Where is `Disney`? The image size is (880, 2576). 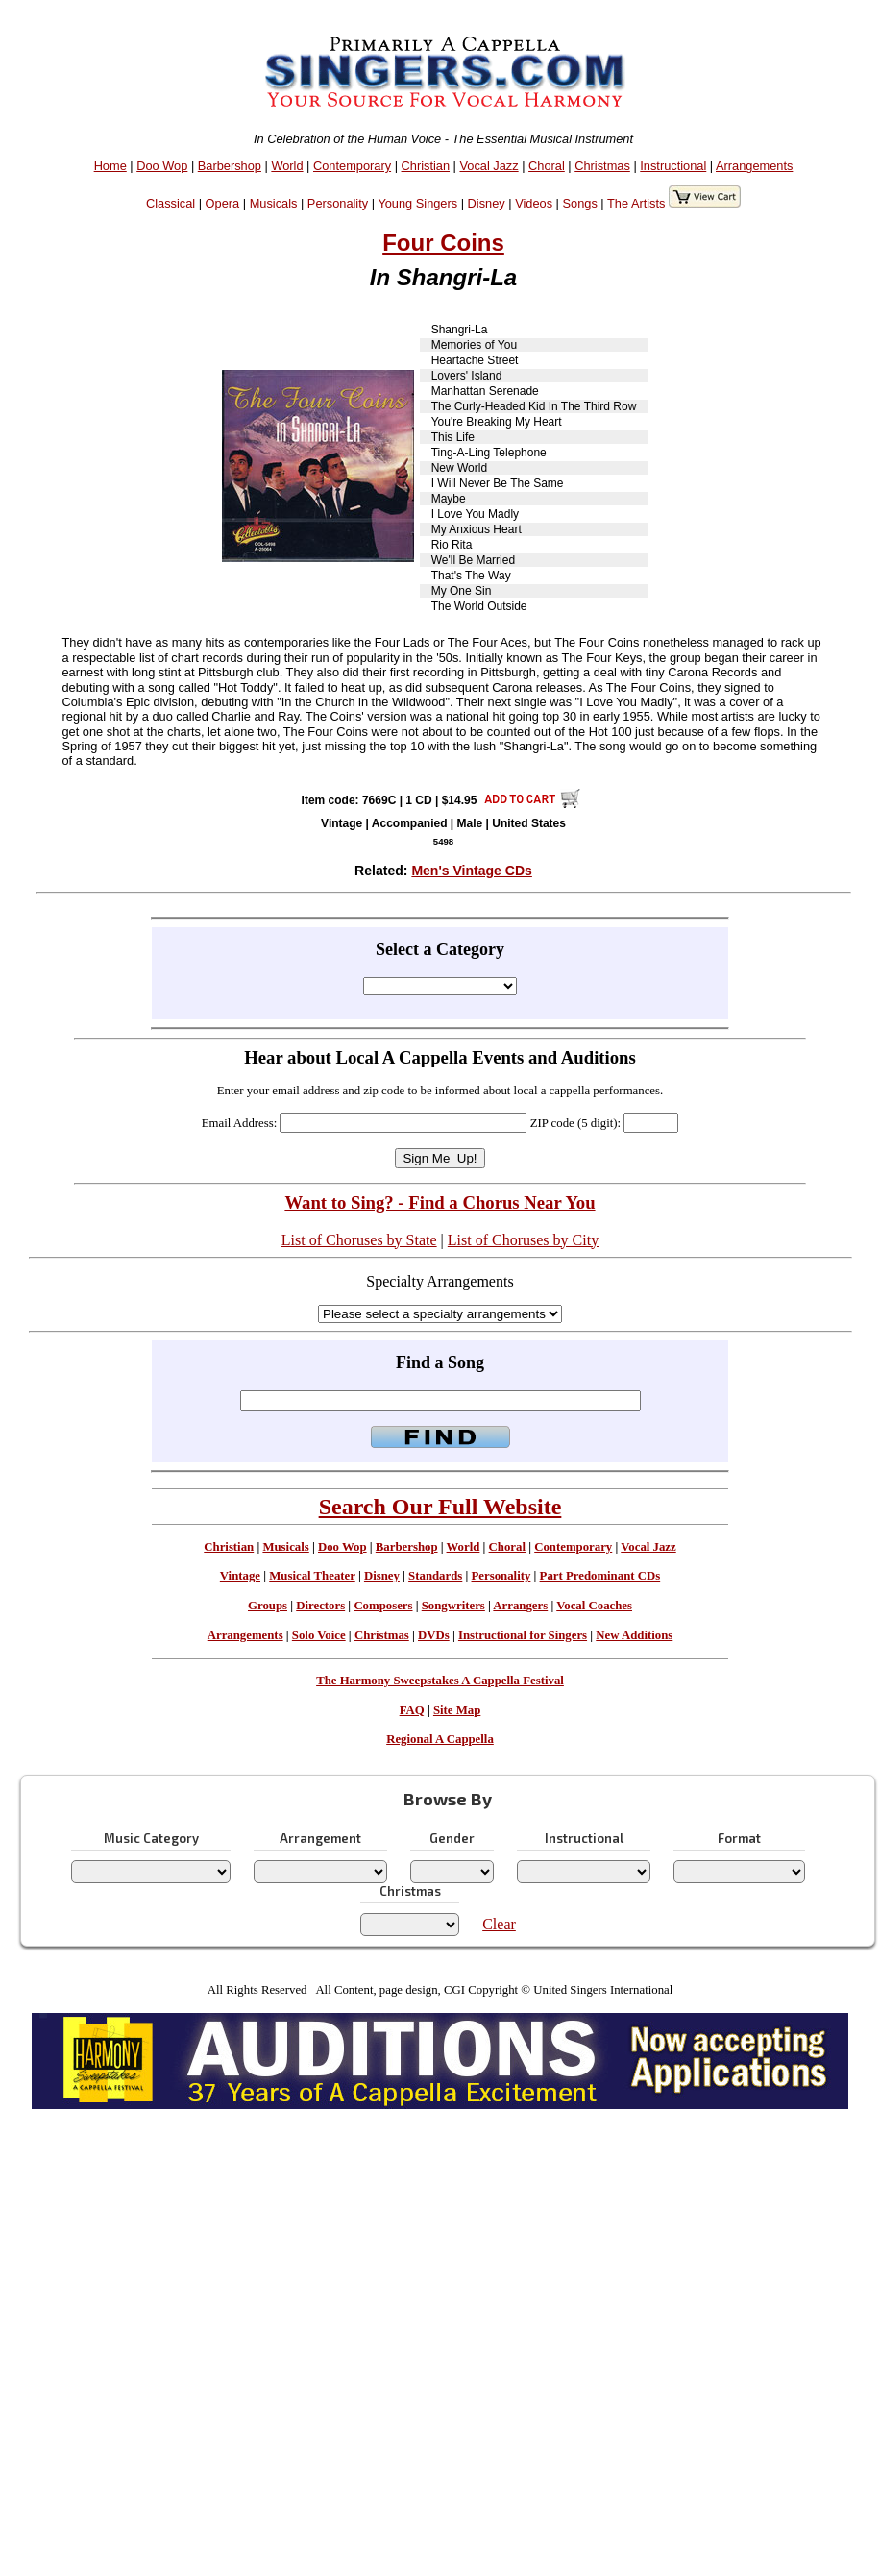
Disney is located at coordinates (486, 203).